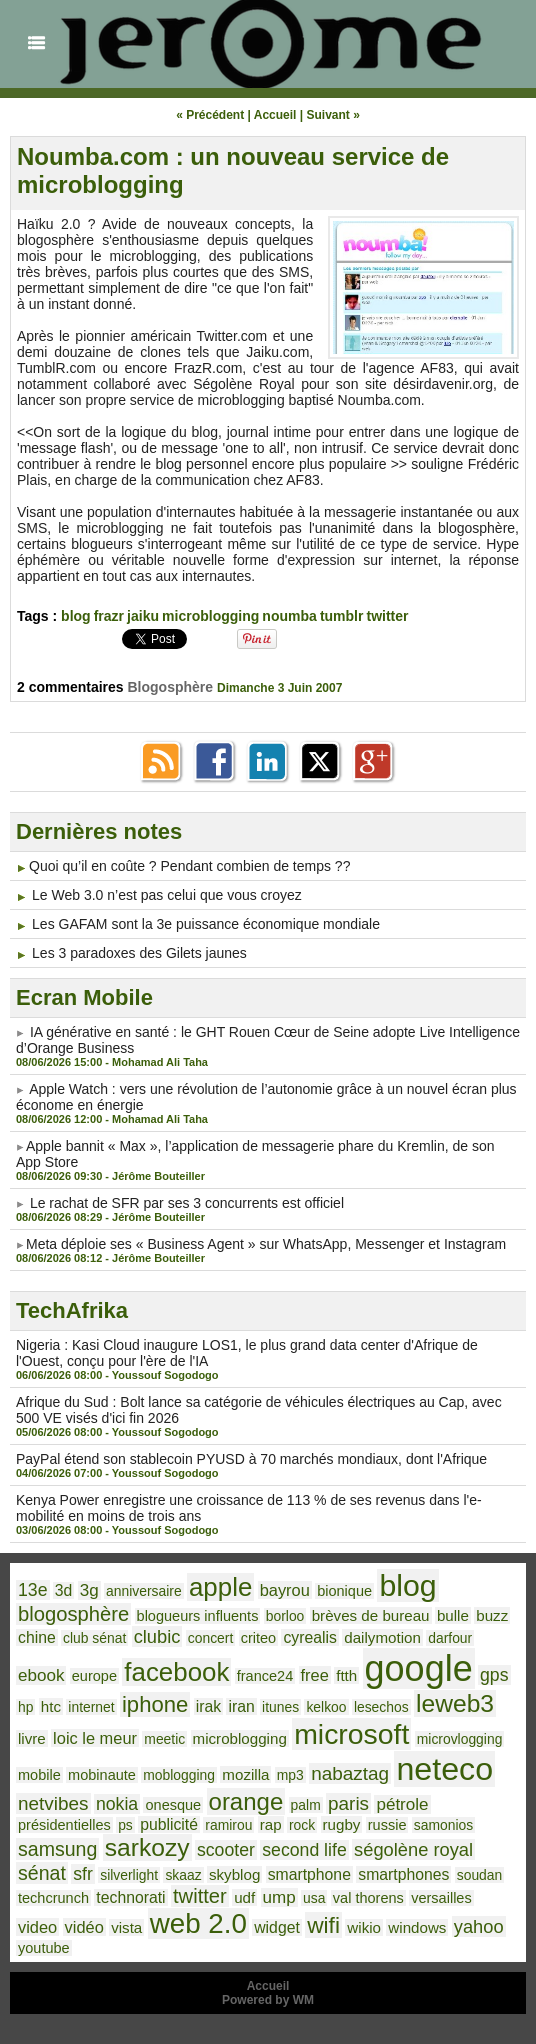 The width and height of the screenshot is (536, 2044). I want to click on kelkoo, so click(326, 1707).